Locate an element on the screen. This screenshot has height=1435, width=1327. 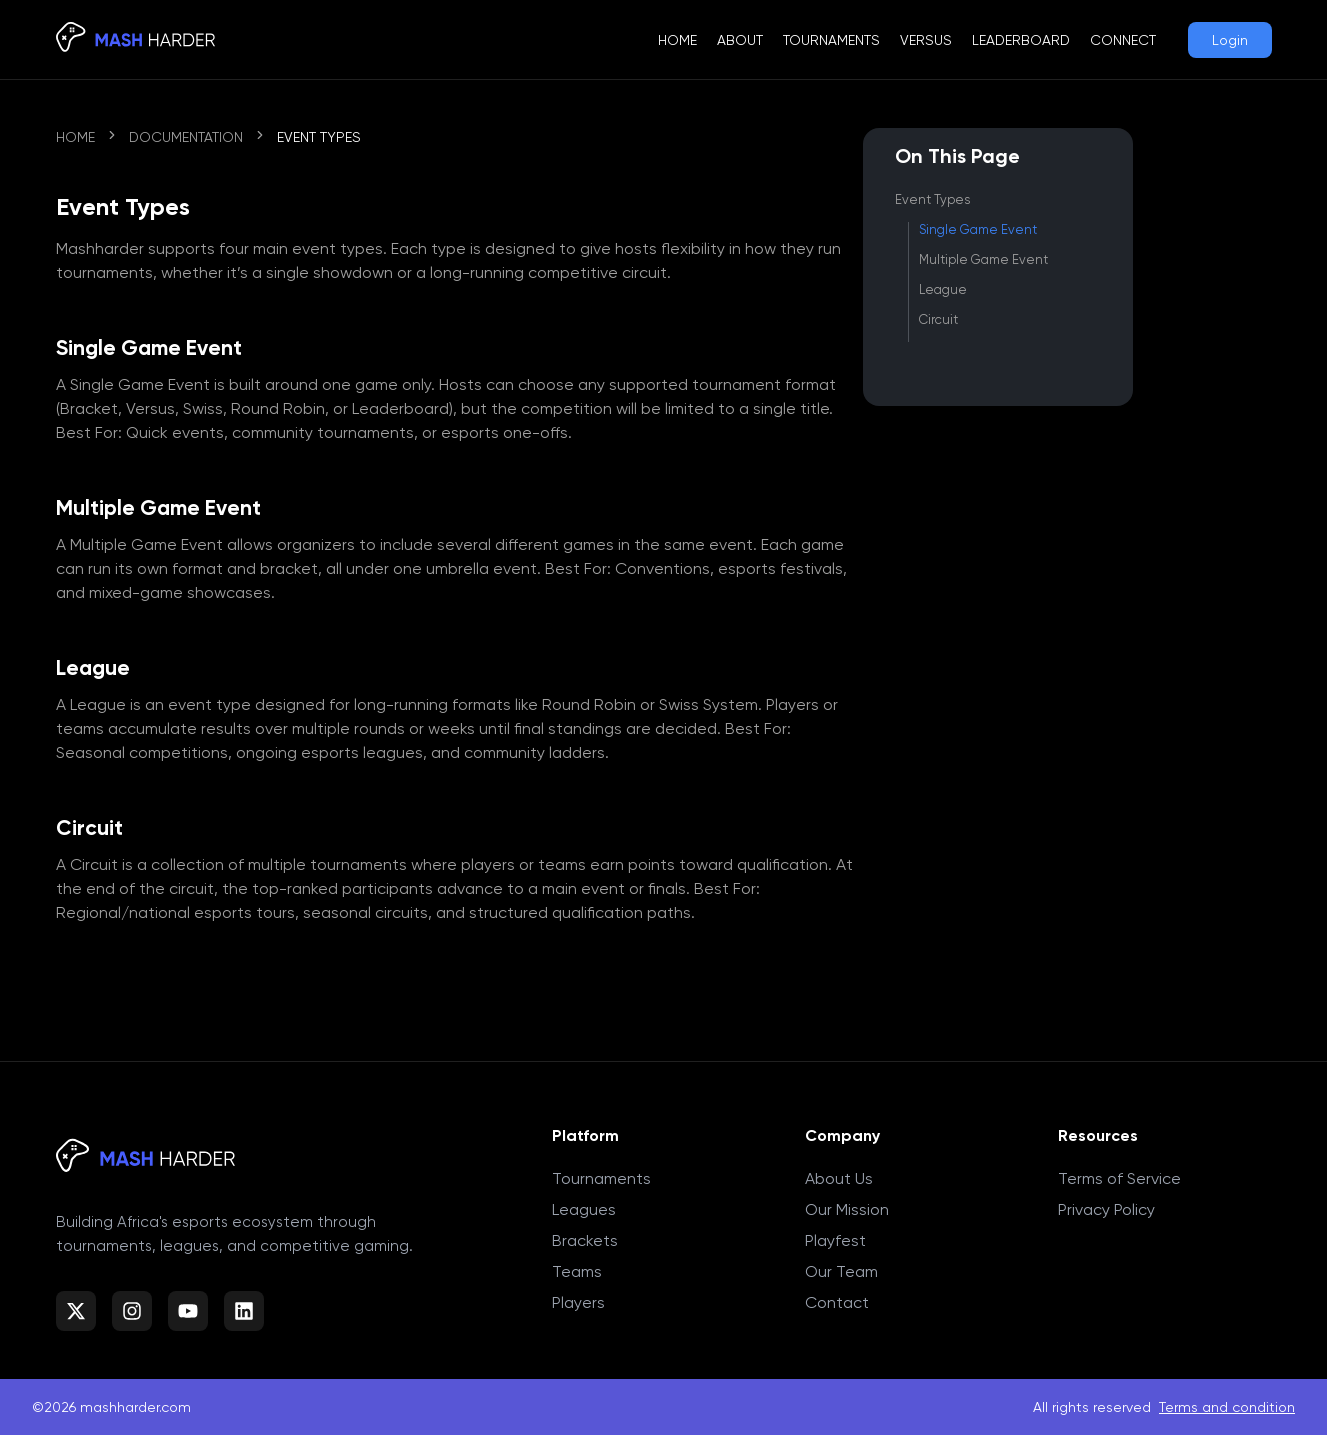
Teams is located at coordinates (577, 1271).